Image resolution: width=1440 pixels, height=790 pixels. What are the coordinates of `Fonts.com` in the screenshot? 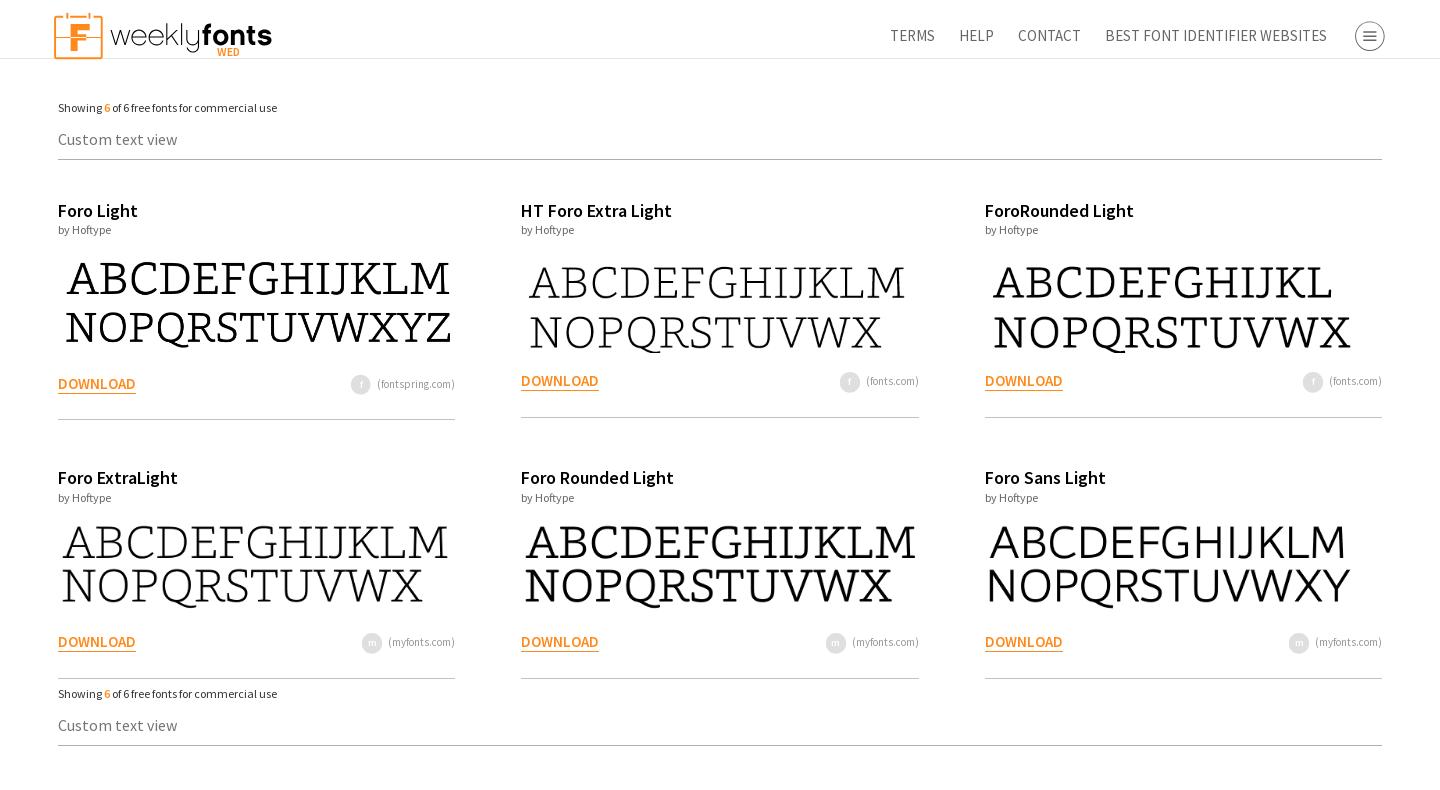 It's located at (1296, 465).